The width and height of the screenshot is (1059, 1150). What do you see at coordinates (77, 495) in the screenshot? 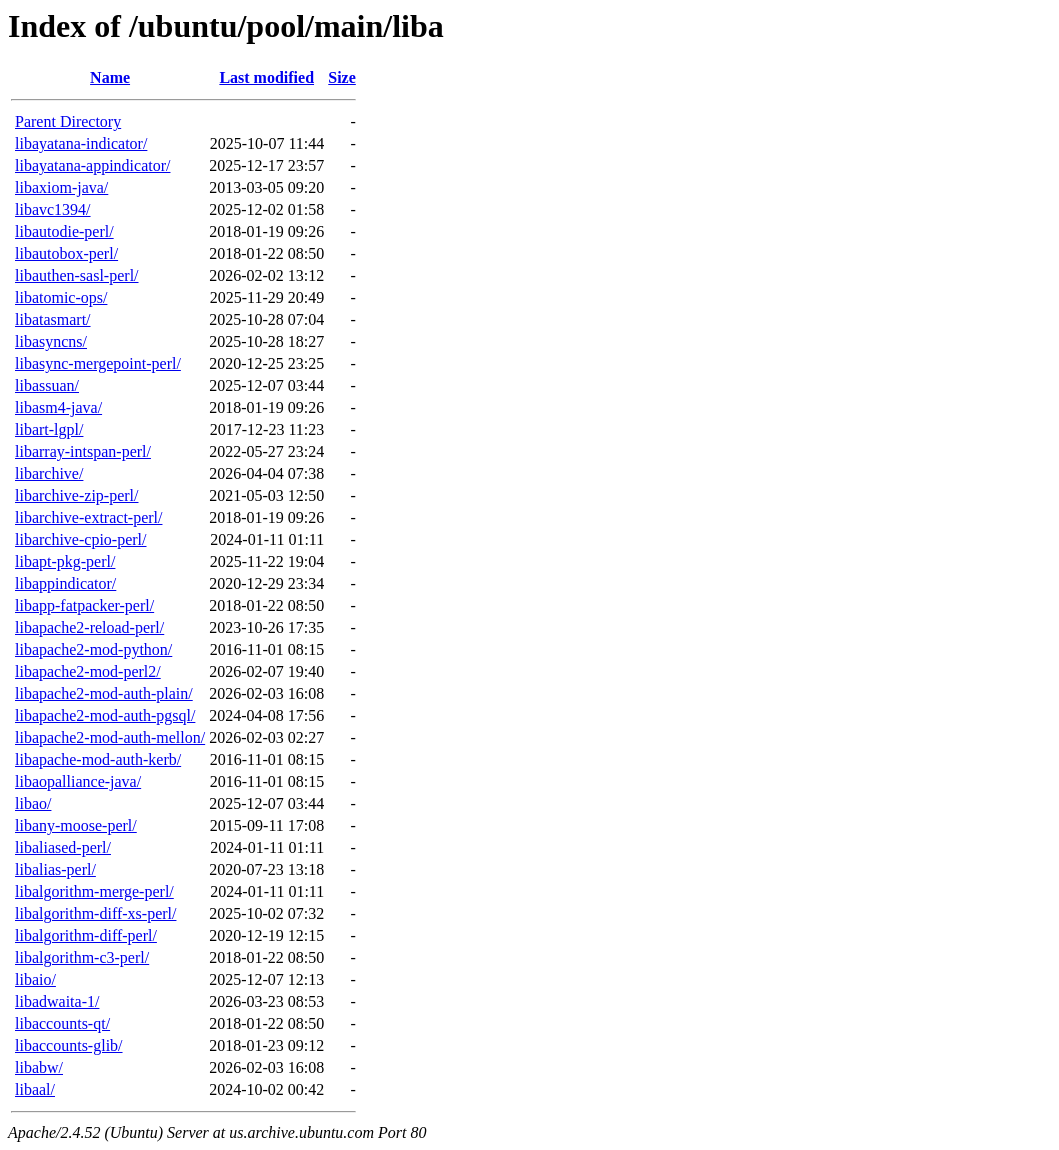
I see `libarchive-zip-perl/` at bounding box center [77, 495].